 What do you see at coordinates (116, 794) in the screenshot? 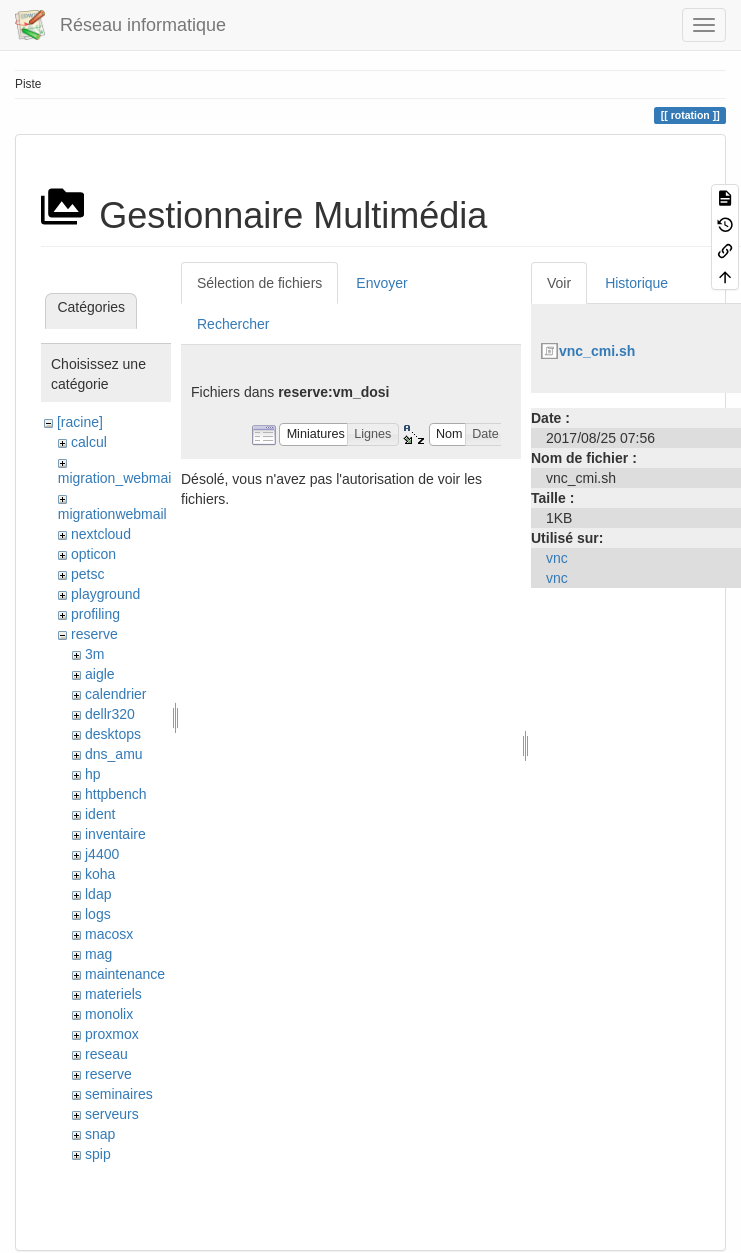
I see `httpbench` at bounding box center [116, 794].